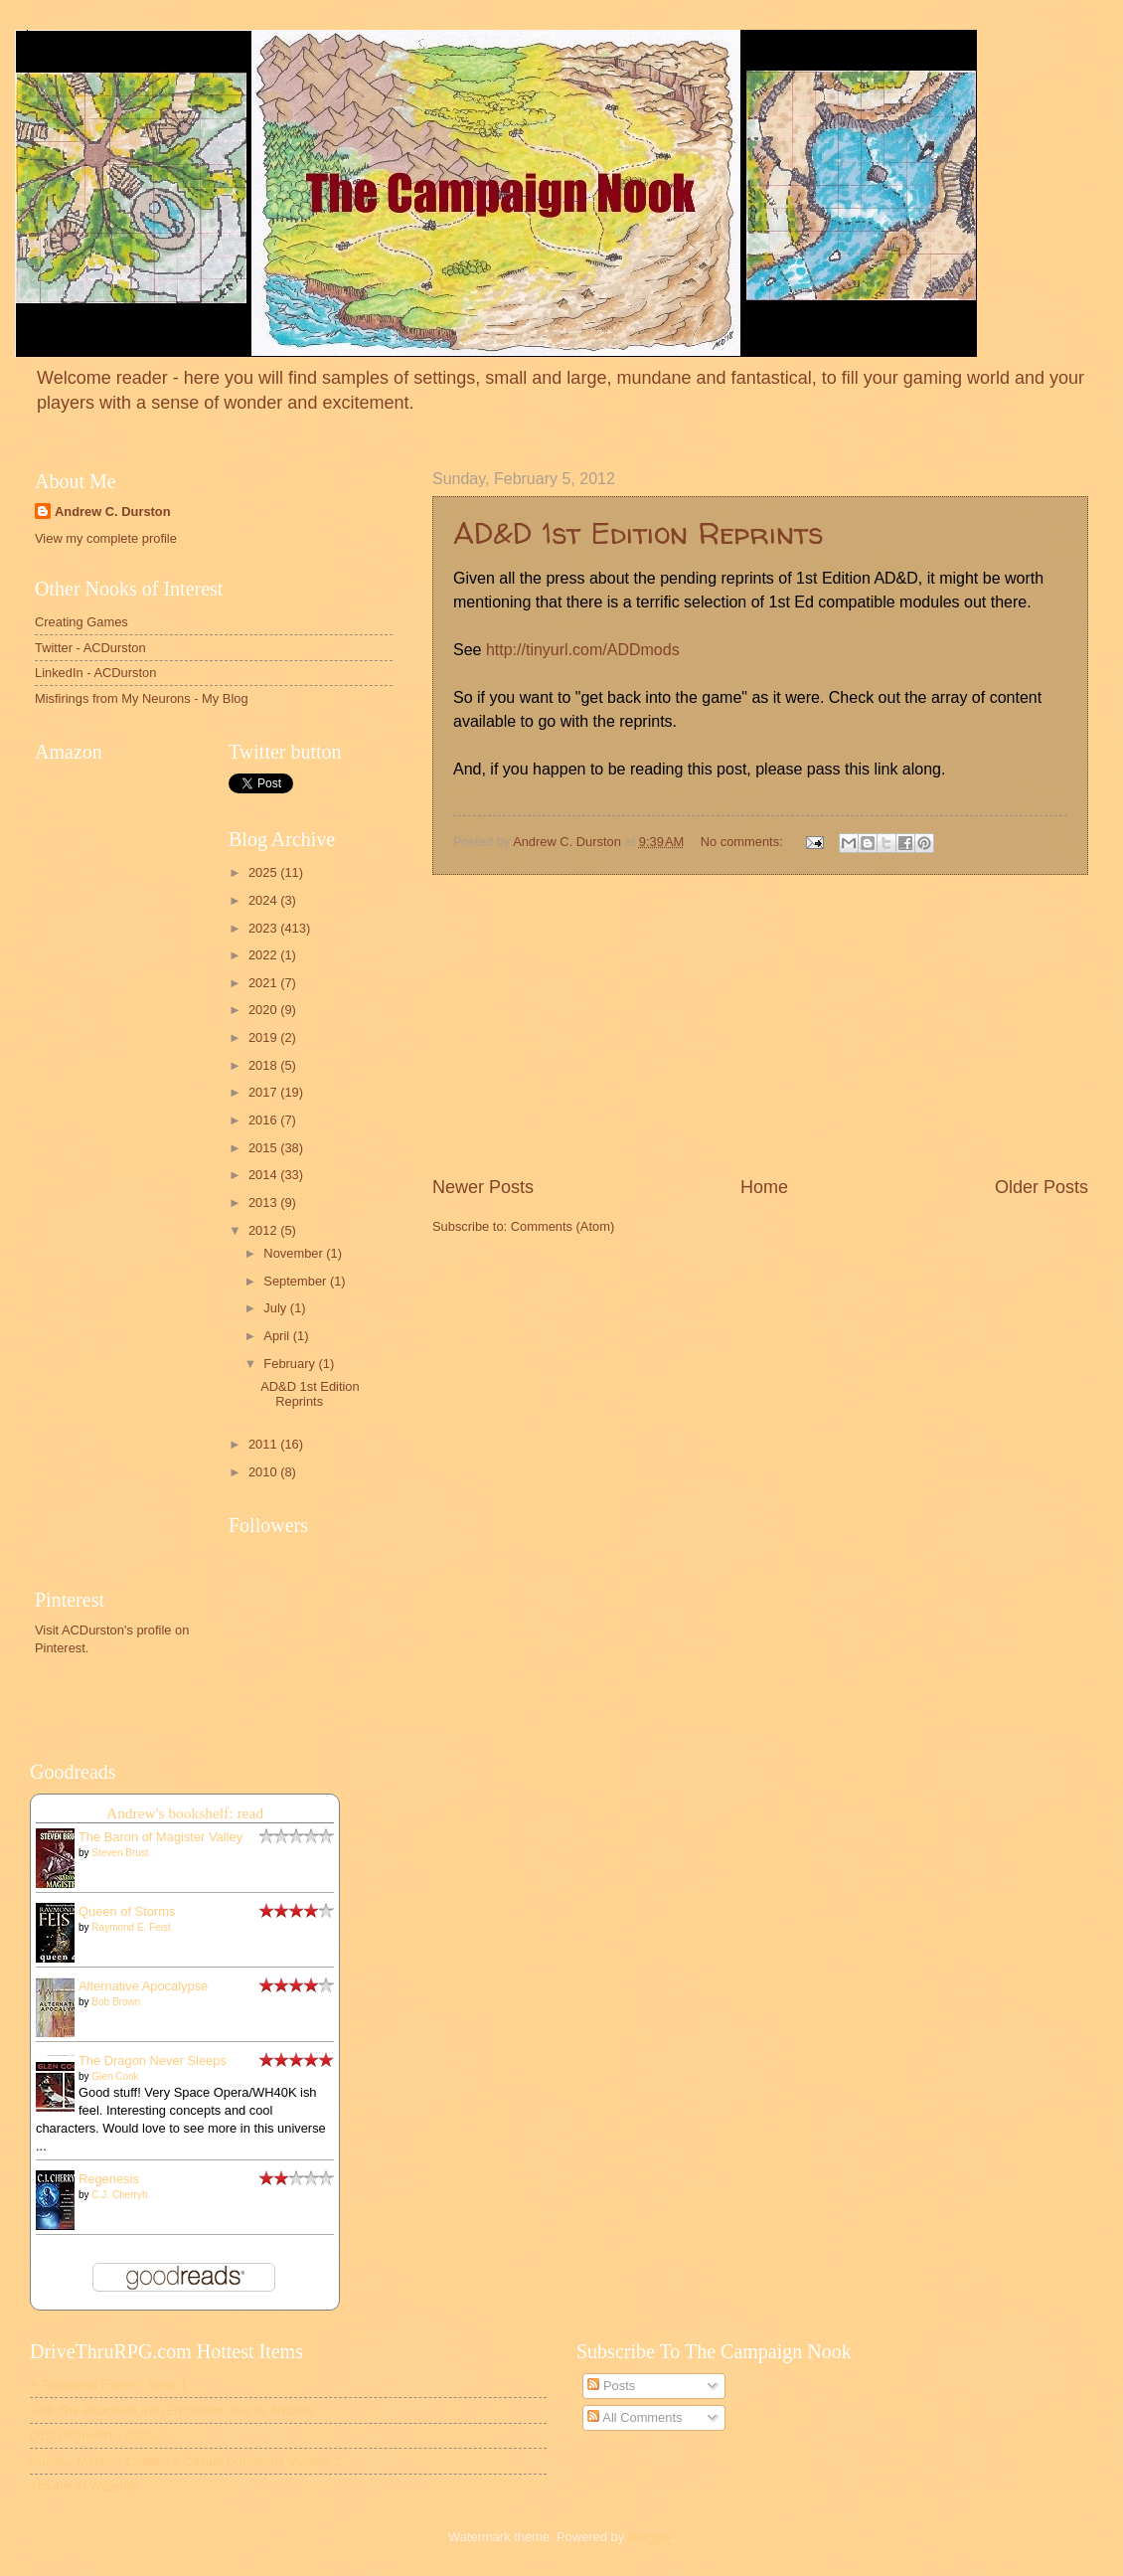  Describe the element at coordinates (264, 1202) in the screenshot. I see `2013` at that location.